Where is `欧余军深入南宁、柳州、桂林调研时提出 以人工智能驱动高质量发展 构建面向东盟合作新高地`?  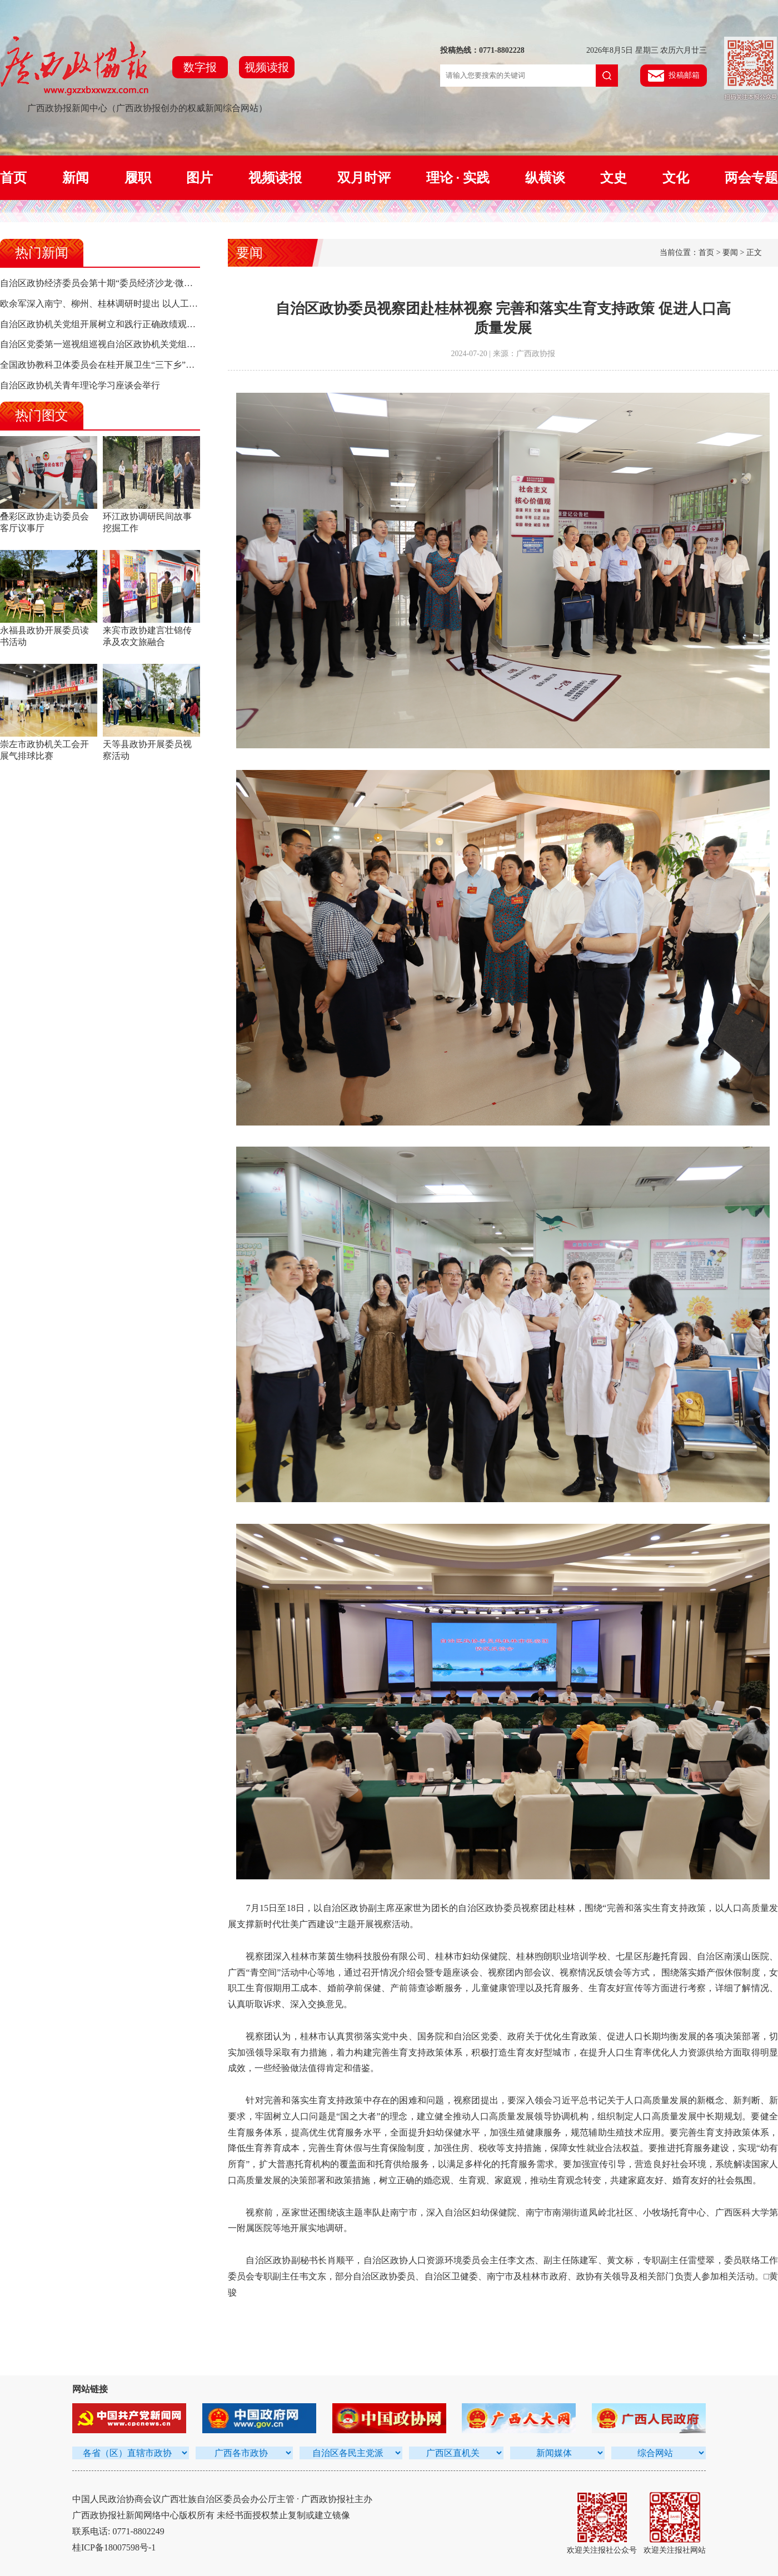 欧余军深入南宁、柳州、桂林调研时提出 以人工智能驱动高质量发展 构建面向东盟合作新高地 is located at coordinates (184, 303).